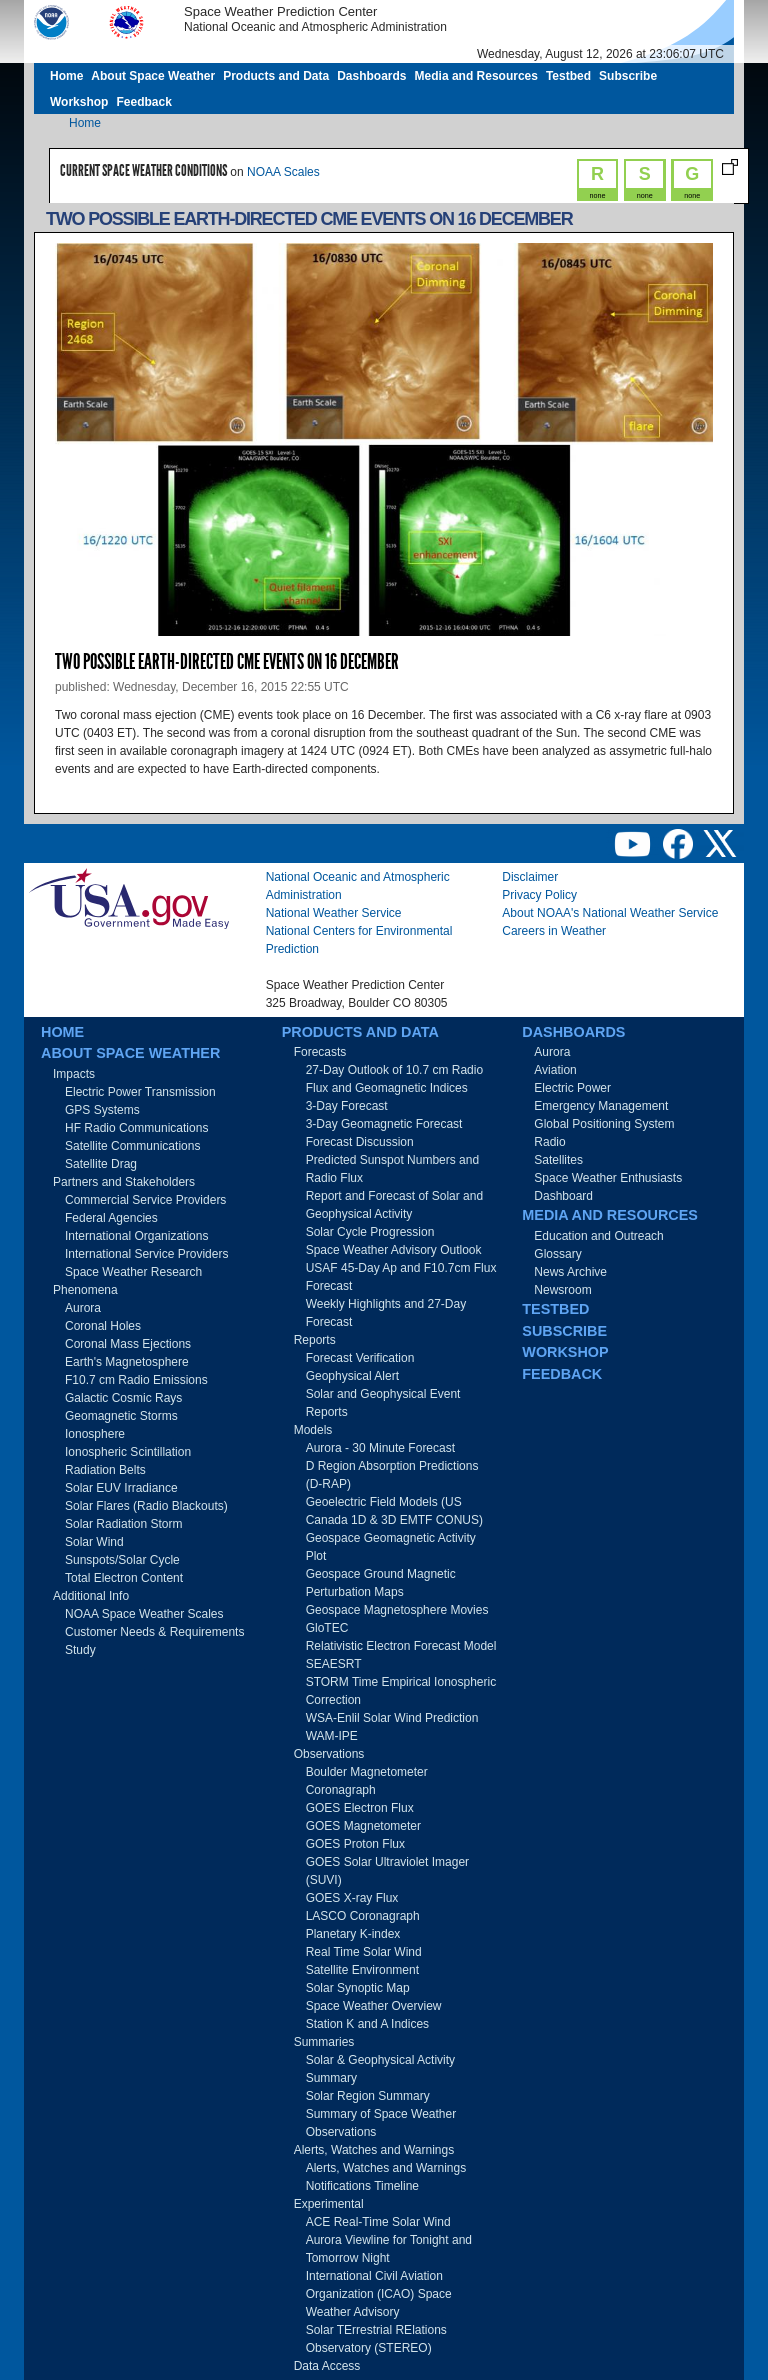 The height and width of the screenshot is (2380, 768). I want to click on Satellite Communications, so click(132, 1146).